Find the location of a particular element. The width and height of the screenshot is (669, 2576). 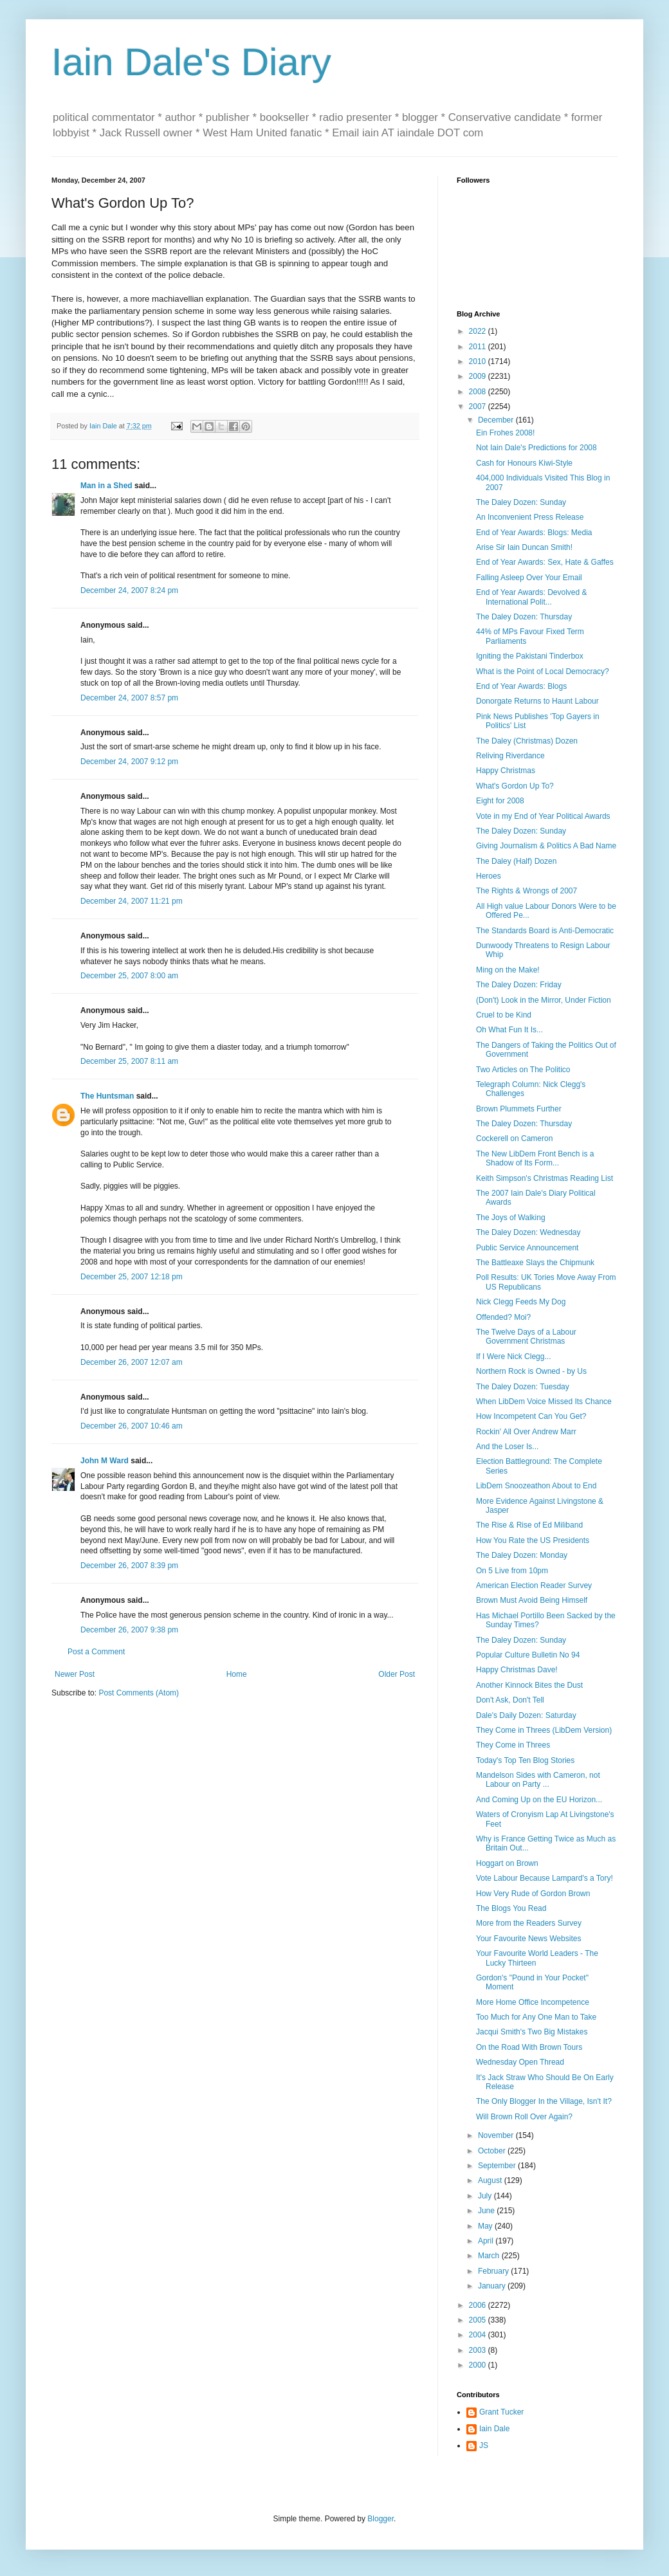

The Daley Dozen: Wednesday is located at coordinates (528, 1232).